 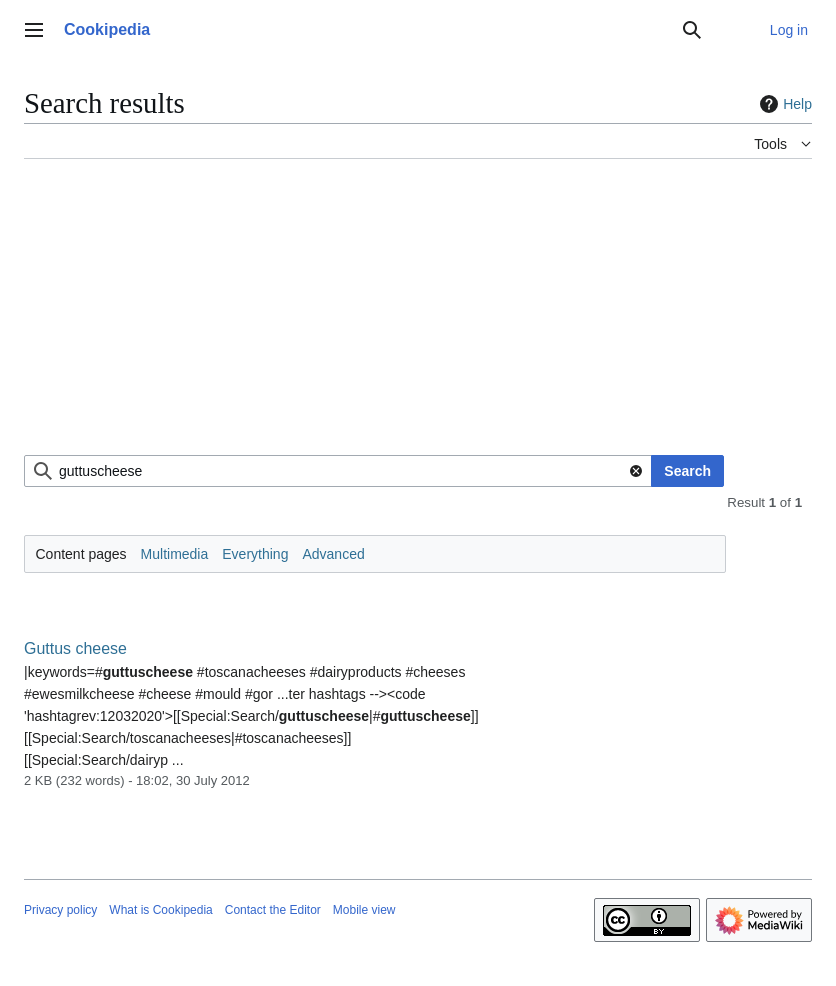 What do you see at coordinates (338, 471) in the screenshot?
I see `[combobox]` at bounding box center [338, 471].